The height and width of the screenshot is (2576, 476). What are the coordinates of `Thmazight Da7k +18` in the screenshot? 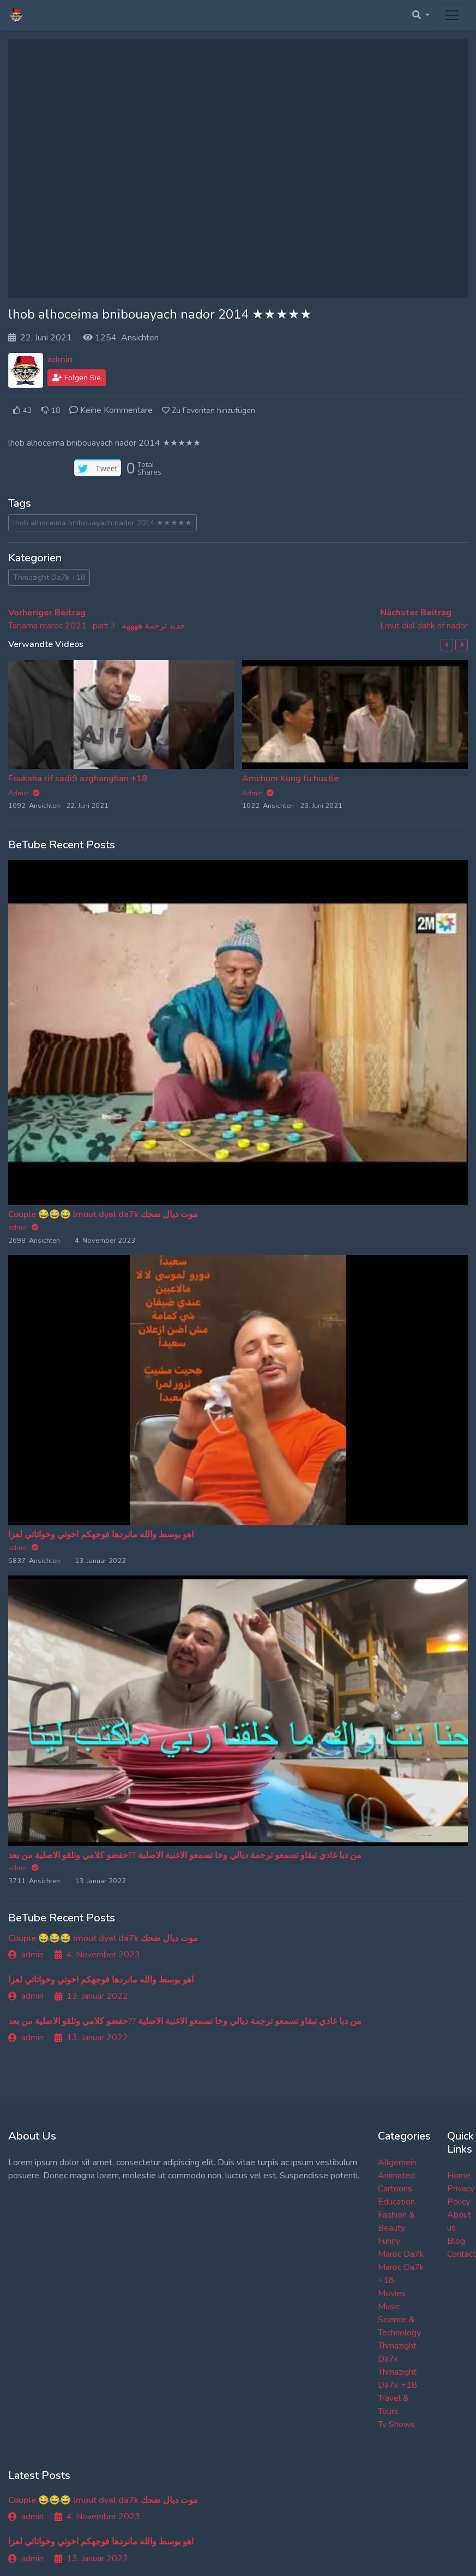 It's located at (49, 577).